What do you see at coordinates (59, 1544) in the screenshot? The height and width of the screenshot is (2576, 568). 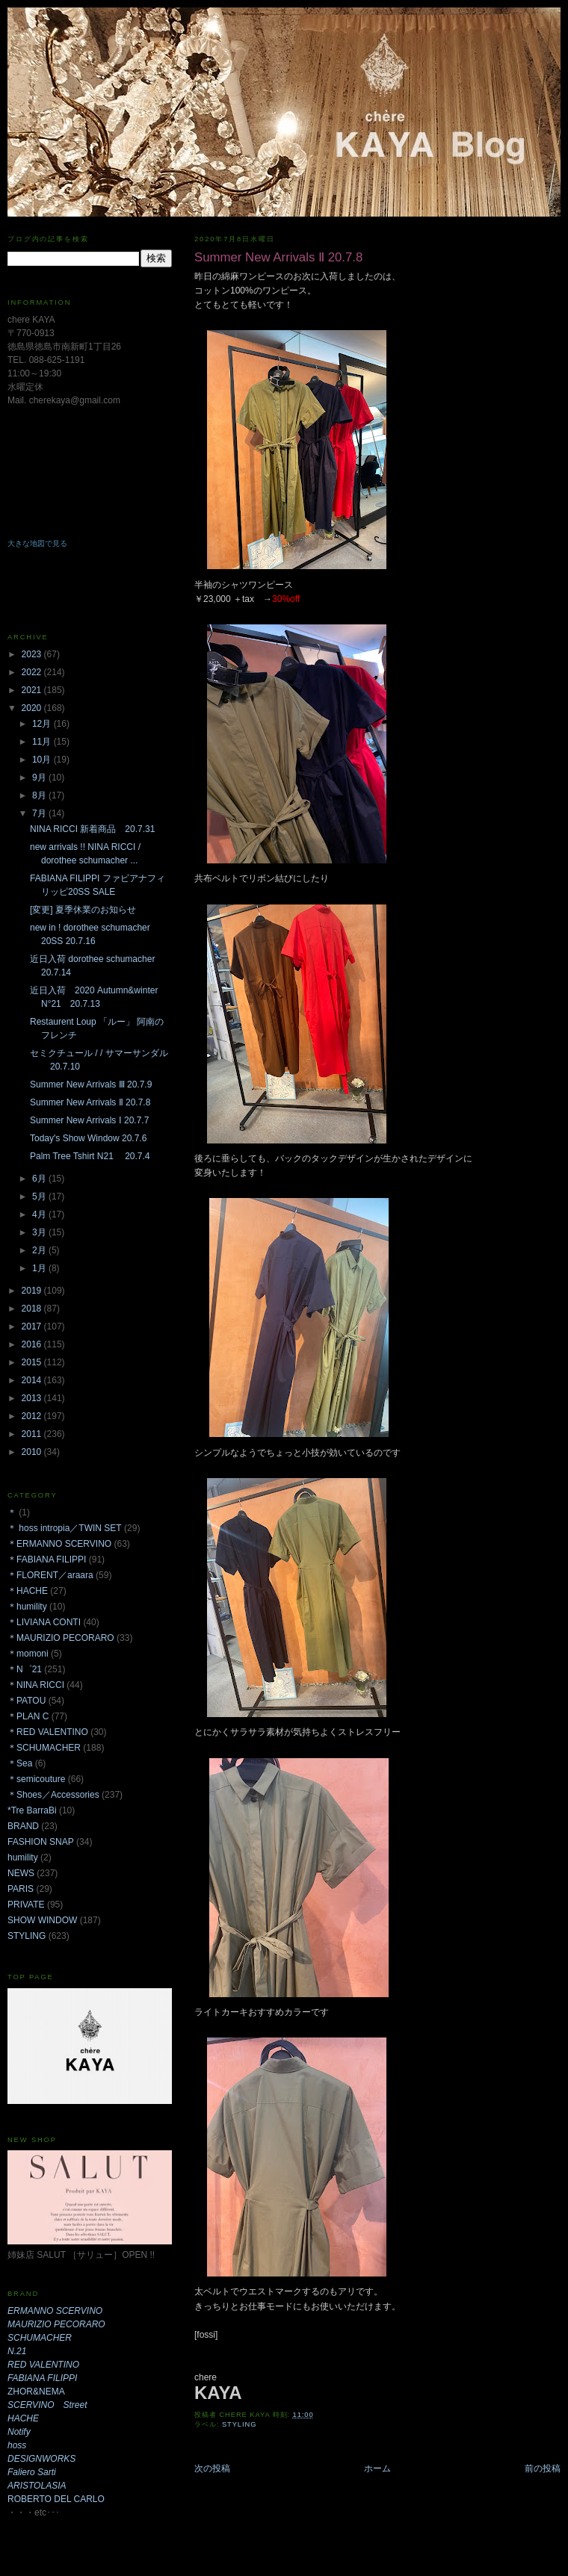 I see `＊ERMANNO SCERVINO` at bounding box center [59, 1544].